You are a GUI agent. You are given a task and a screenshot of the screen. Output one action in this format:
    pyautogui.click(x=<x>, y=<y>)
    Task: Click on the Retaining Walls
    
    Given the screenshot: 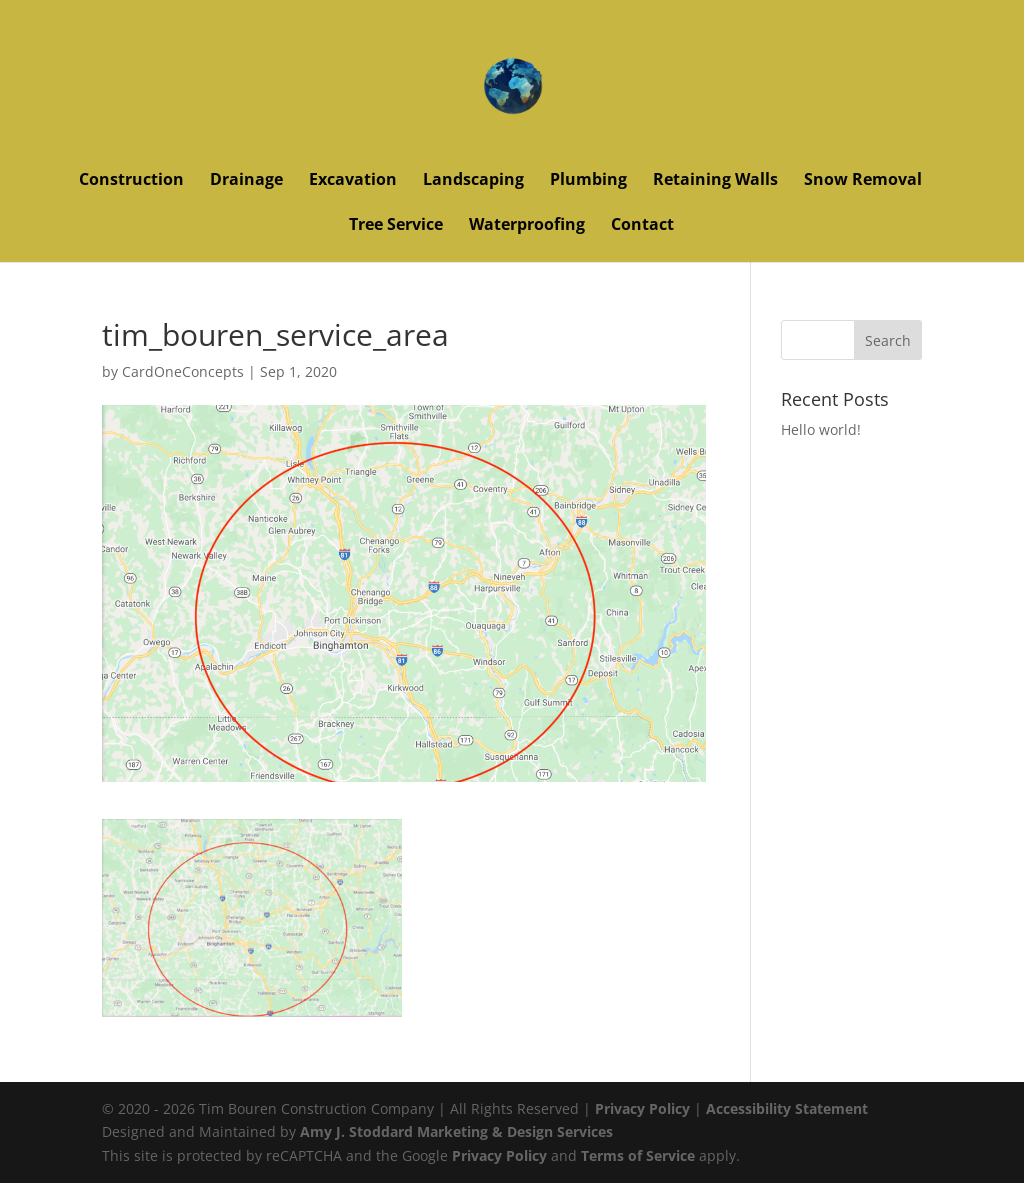 What is the action you would take?
    pyautogui.click(x=715, y=181)
    